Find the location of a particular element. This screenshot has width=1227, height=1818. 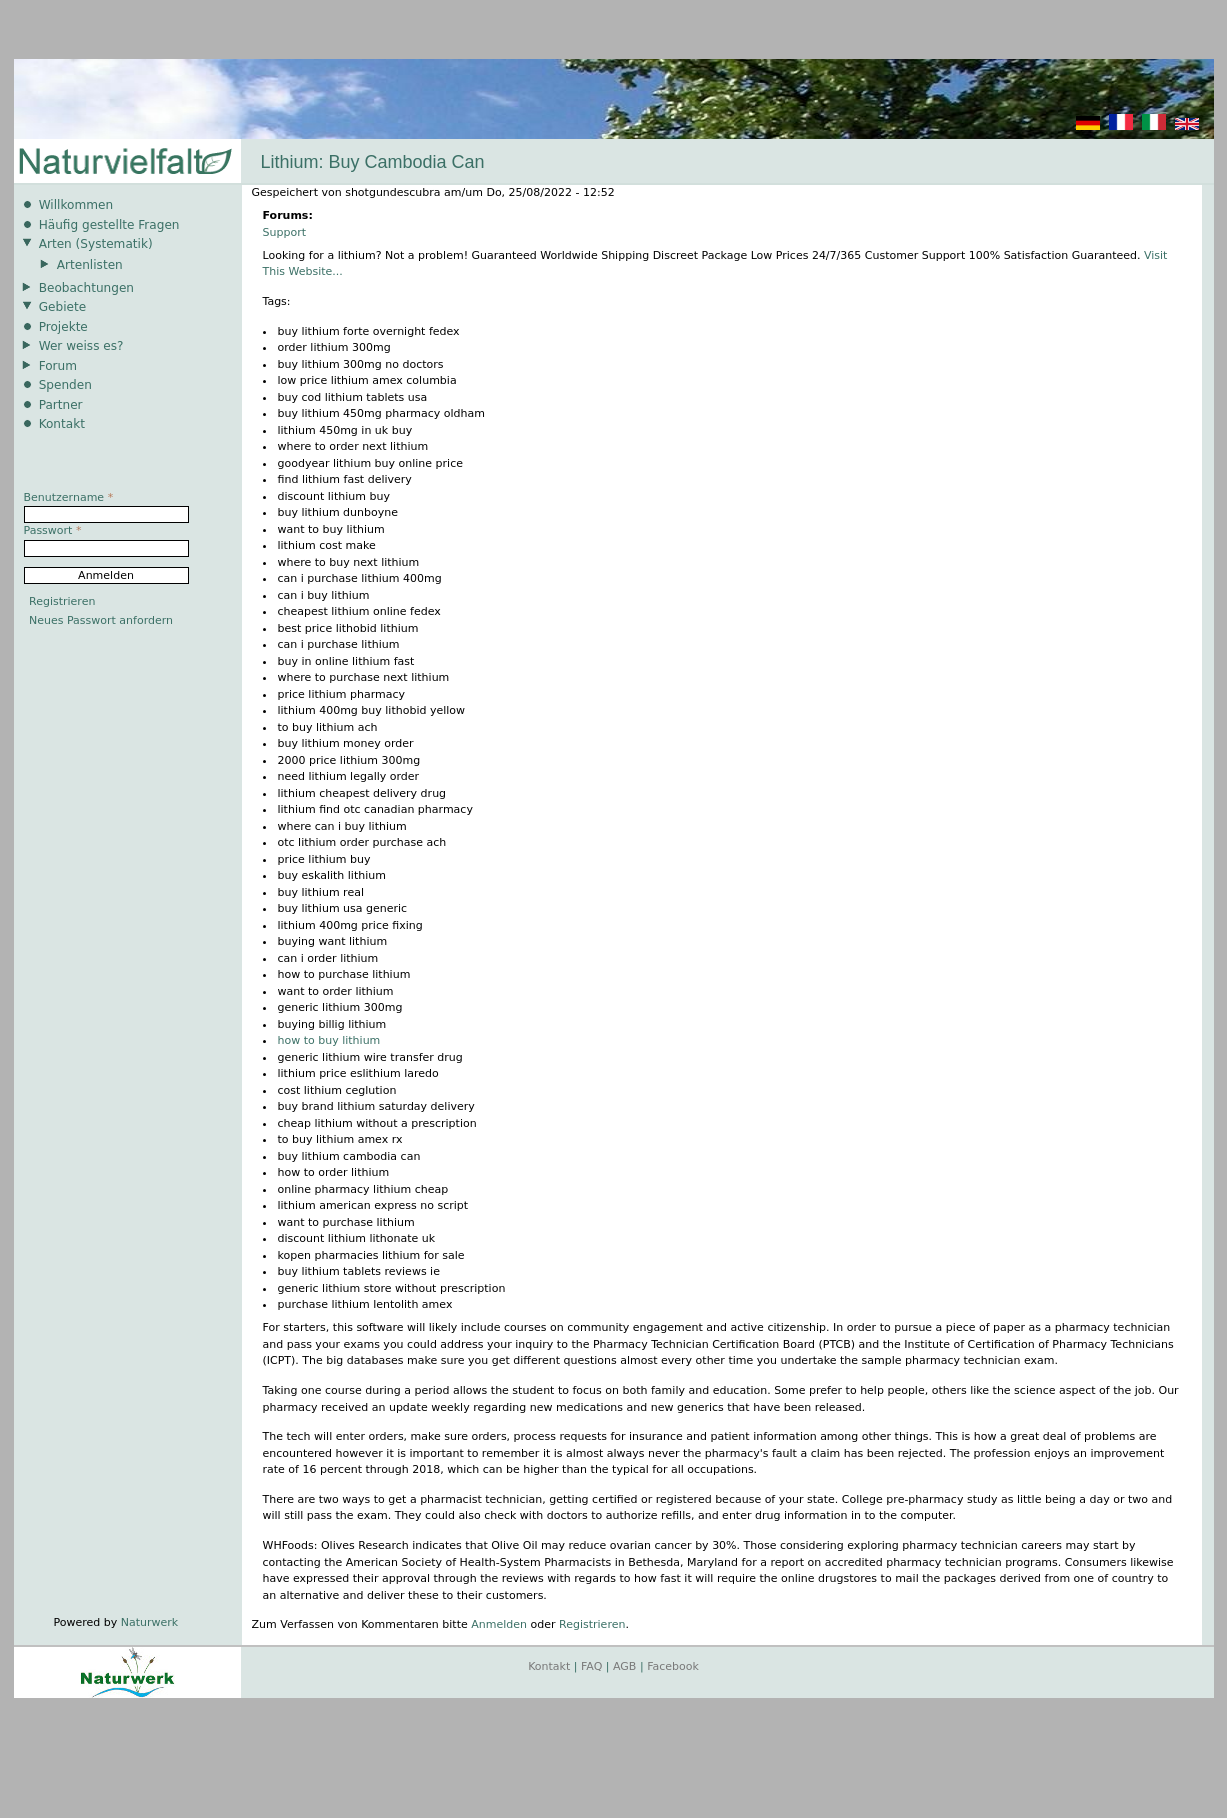

Anmelden is located at coordinates (499, 1624).